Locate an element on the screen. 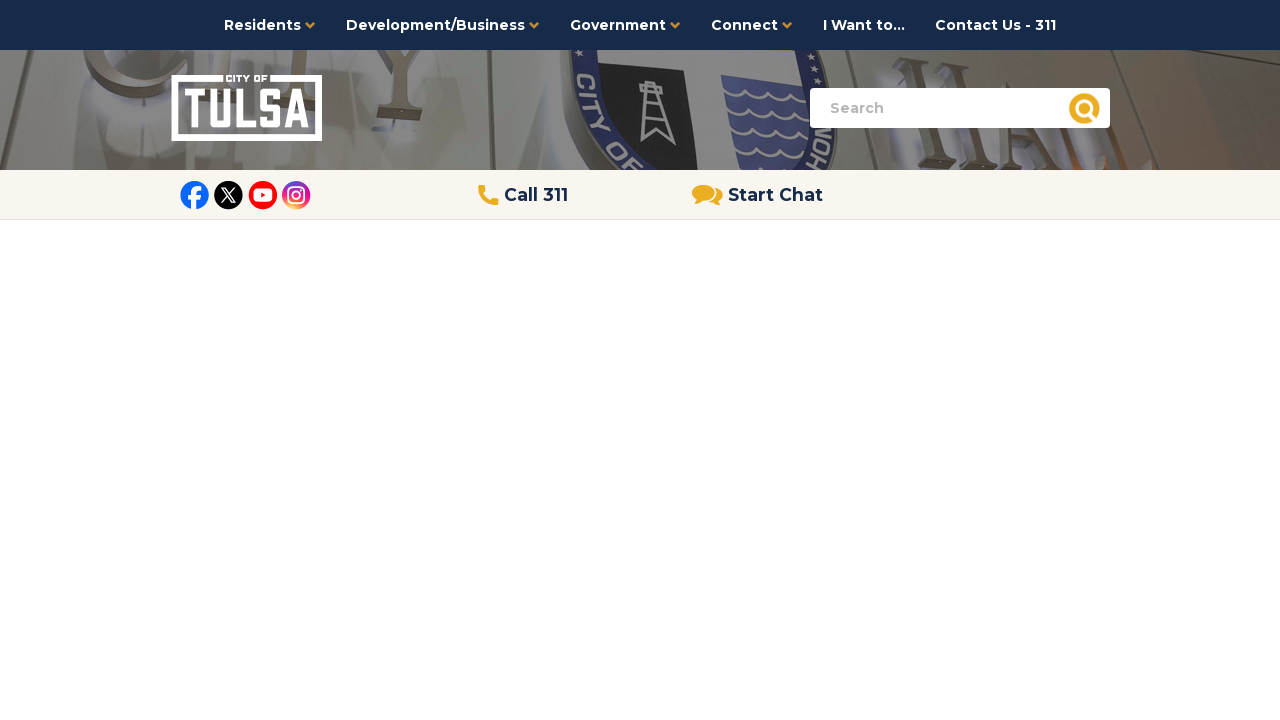 The width and height of the screenshot is (1280, 720). Development/Business [button] is located at coordinates (443, 25).